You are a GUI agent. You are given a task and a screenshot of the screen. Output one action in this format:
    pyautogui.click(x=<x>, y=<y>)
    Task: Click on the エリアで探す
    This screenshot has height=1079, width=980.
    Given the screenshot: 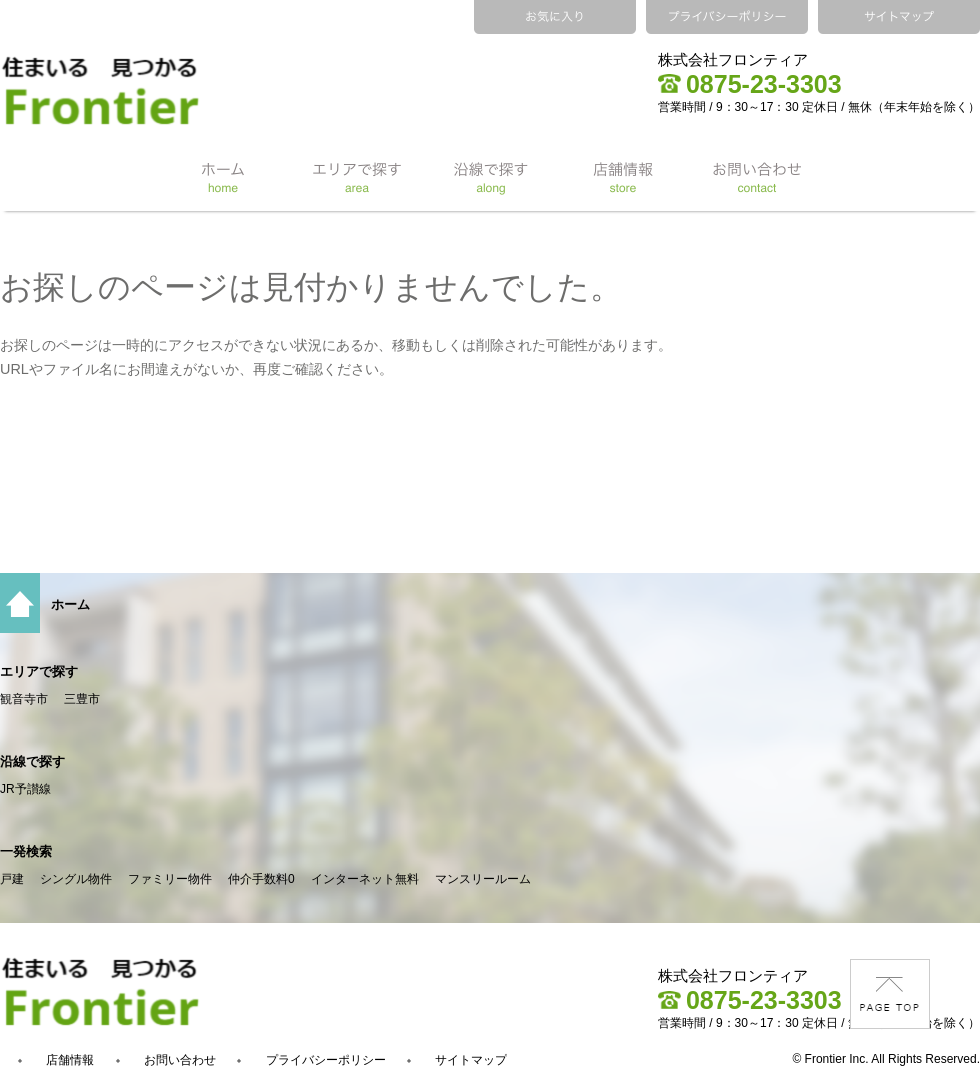 What is the action you would take?
    pyautogui.click(x=39, y=671)
    